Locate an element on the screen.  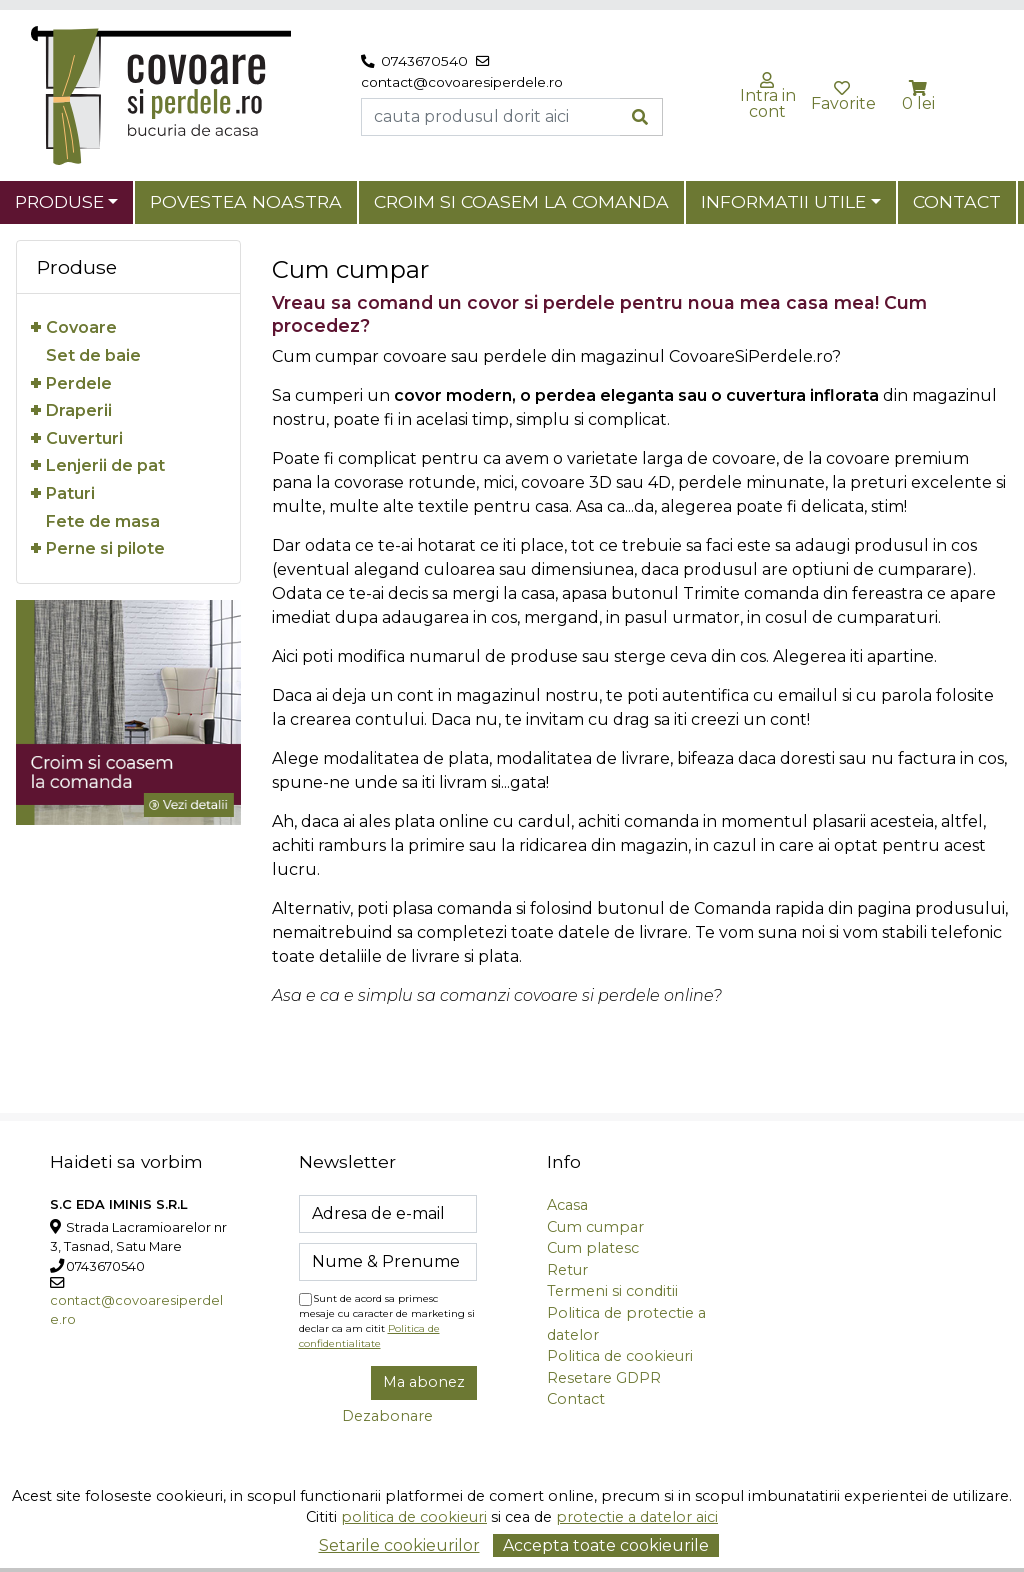
politica de cookieuri is located at coordinates (414, 1517).